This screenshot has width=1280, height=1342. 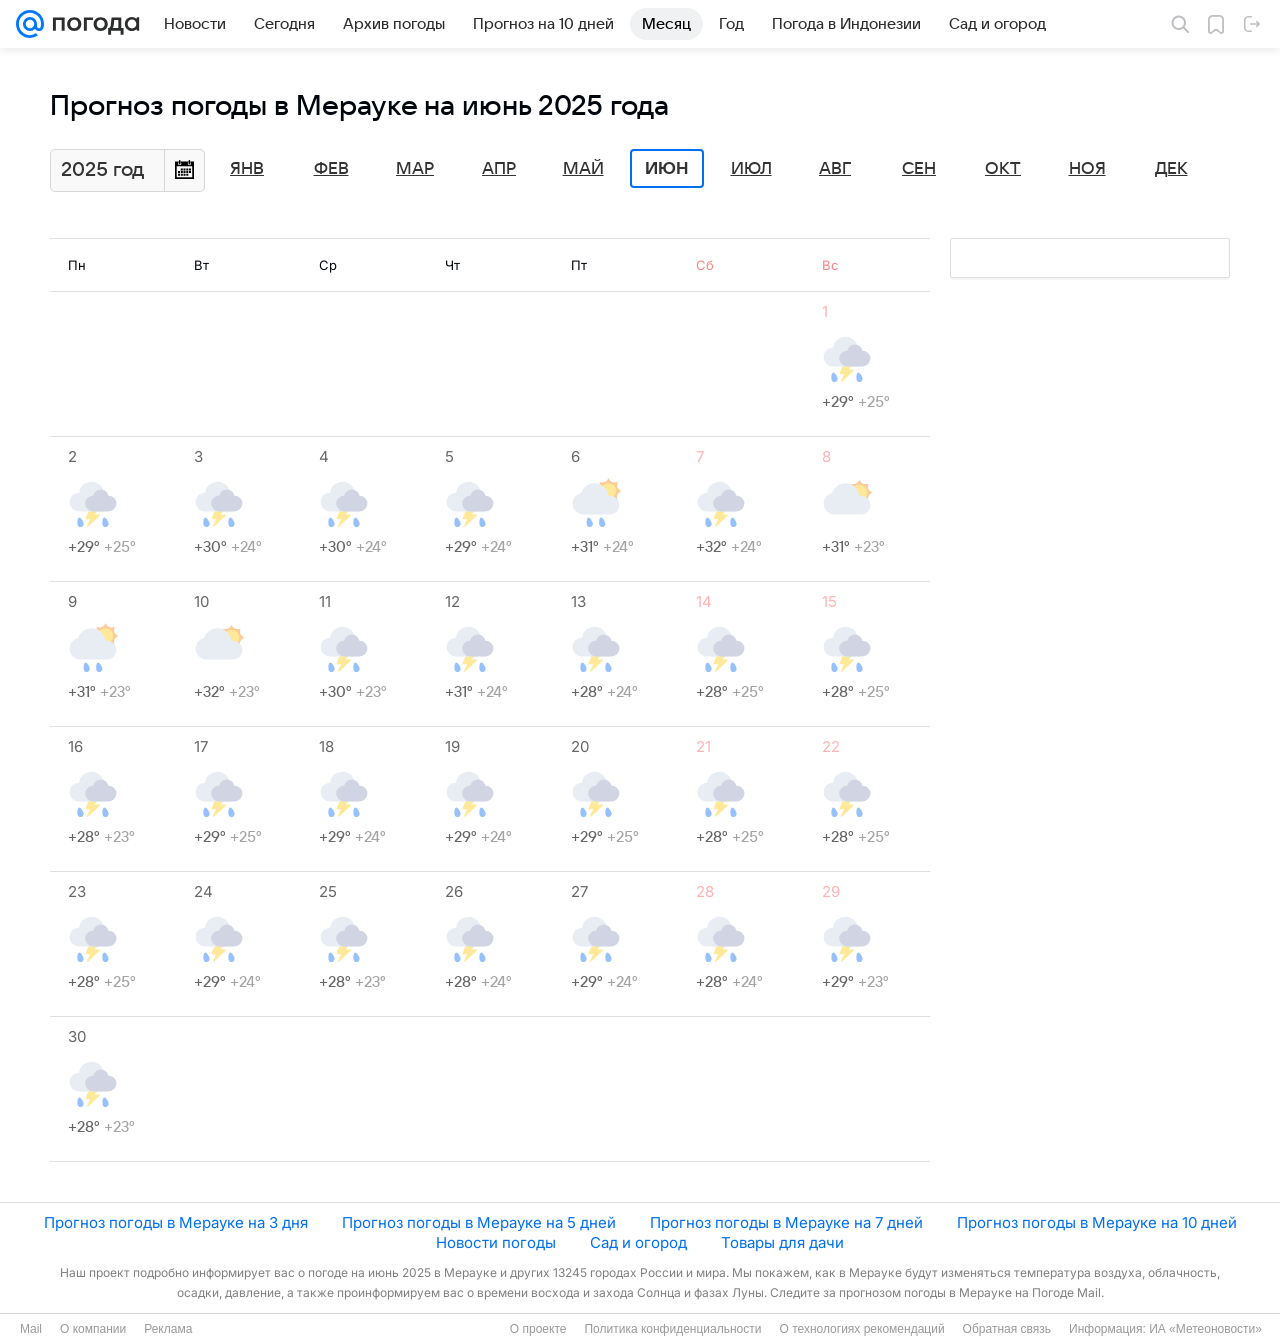 What do you see at coordinates (861, 1329) in the screenshot?
I see `О технологиях рекомендаций` at bounding box center [861, 1329].